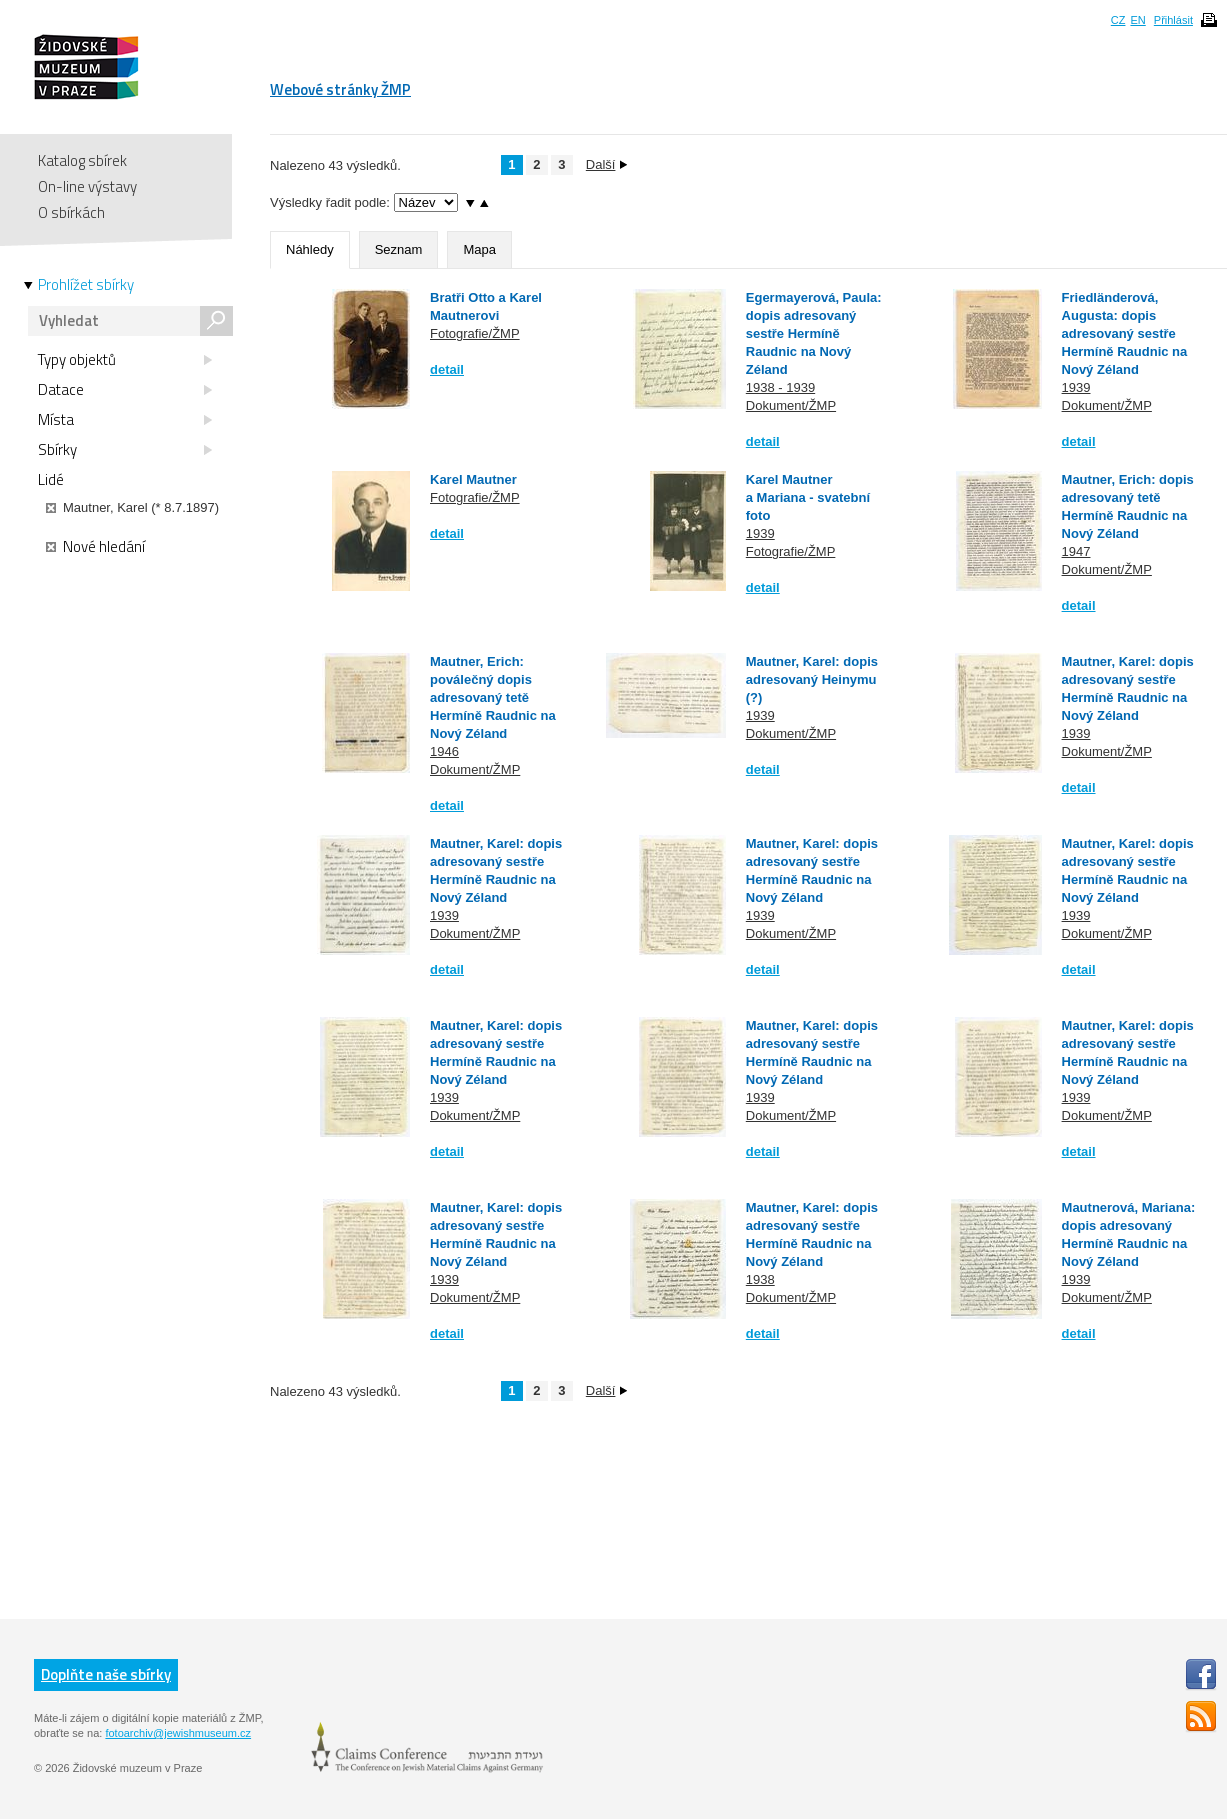 Image resolution: width=1227 pixels, height=1819 pixels. I want to click on detail, so click(447, 369).